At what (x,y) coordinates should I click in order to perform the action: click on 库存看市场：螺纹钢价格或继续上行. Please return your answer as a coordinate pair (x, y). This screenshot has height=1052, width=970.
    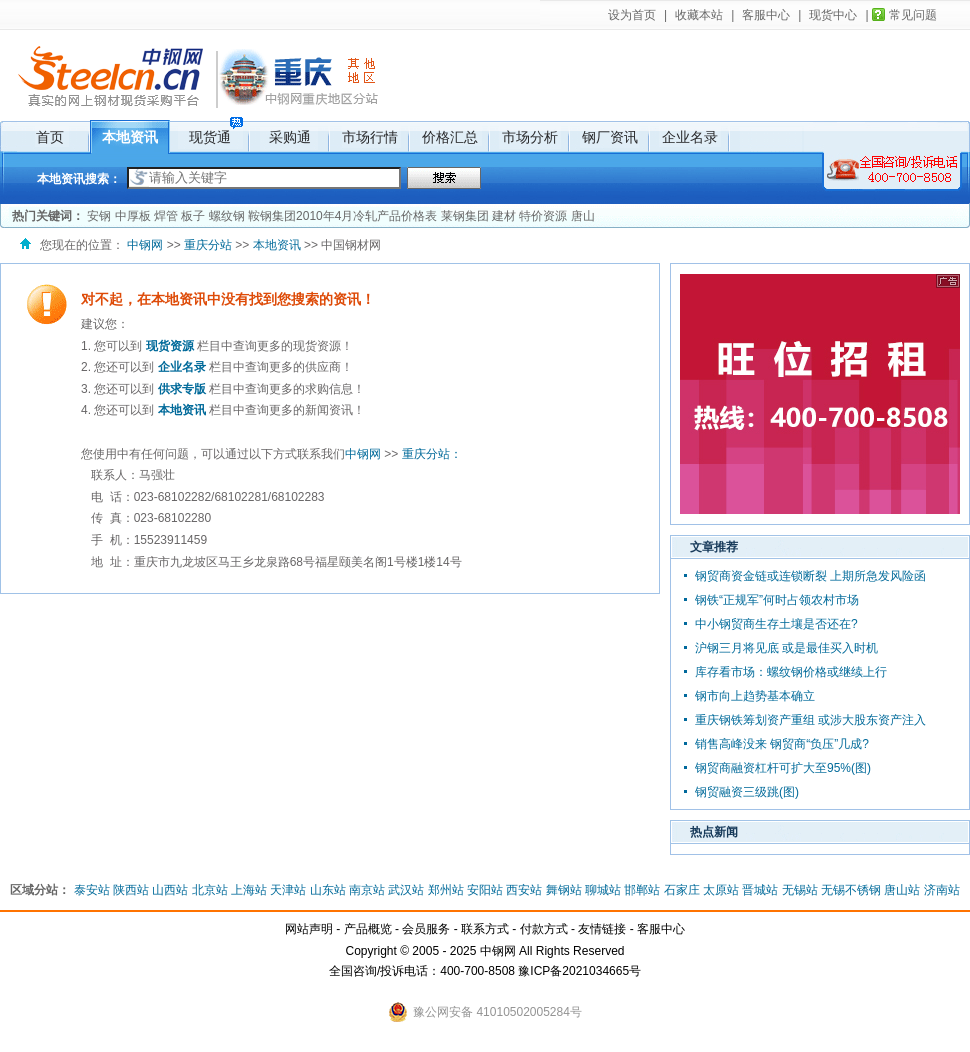
    Looking at the image, I should click on (791, 672).